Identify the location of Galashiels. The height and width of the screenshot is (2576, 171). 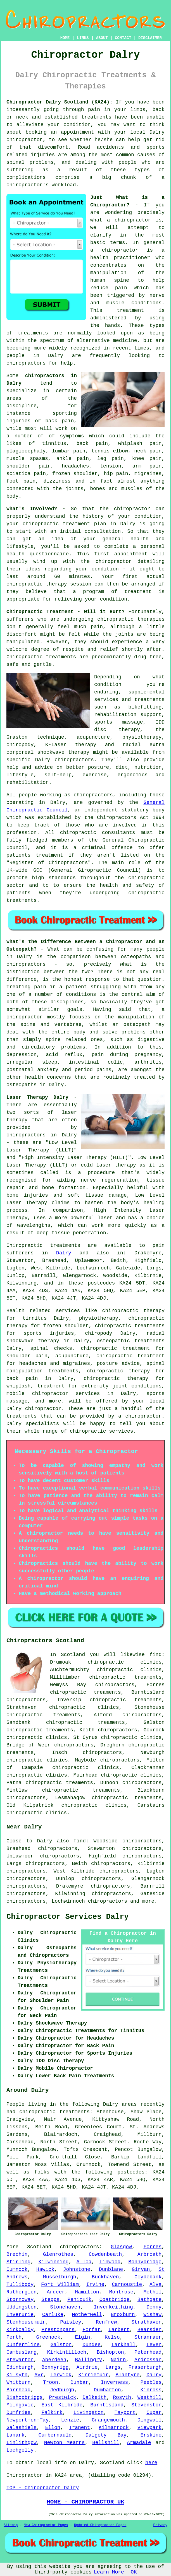
(21, 2427).